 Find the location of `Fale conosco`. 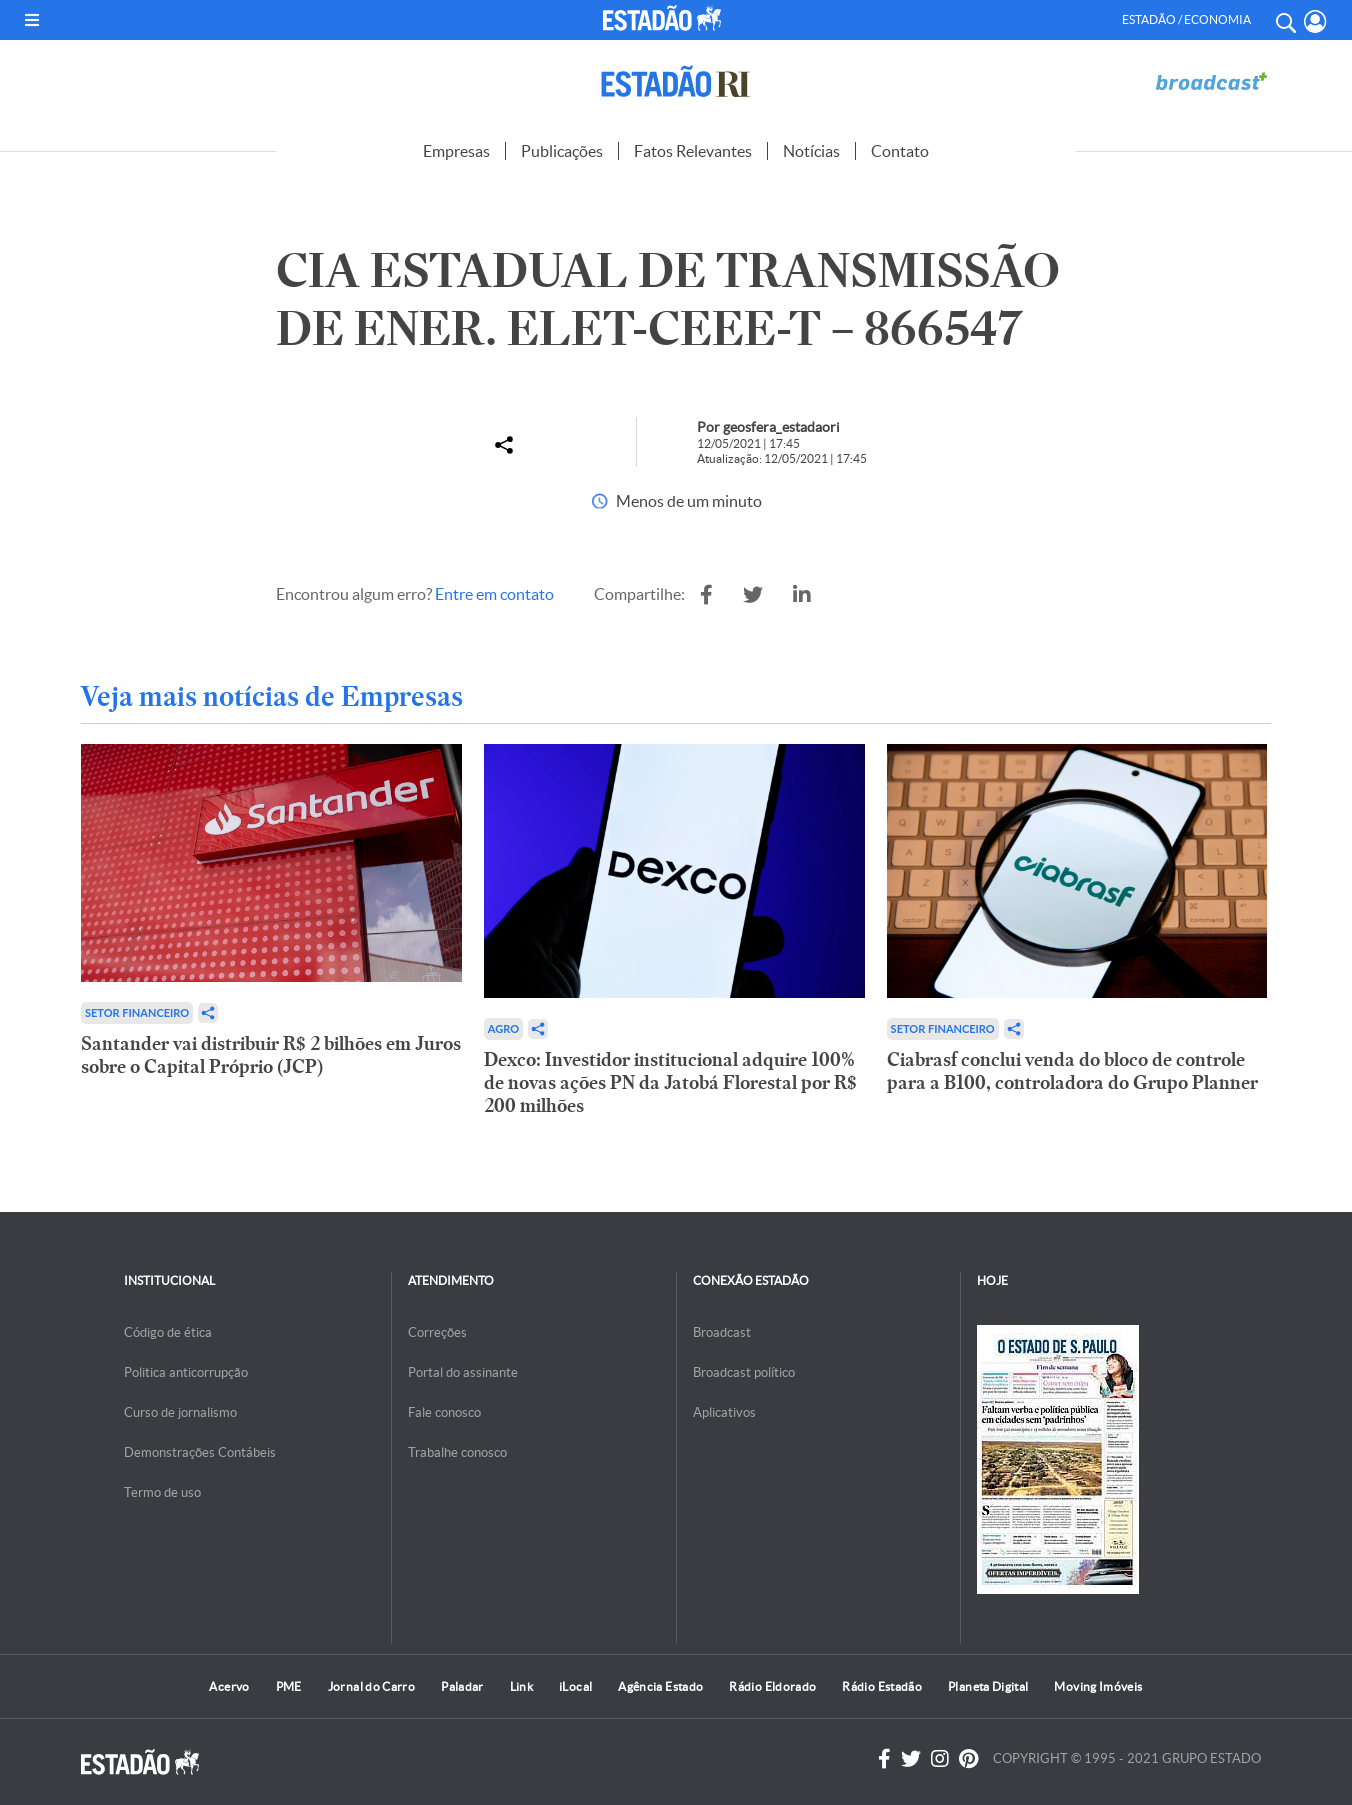

Fale conosco is located at coordinates (444, 1412).